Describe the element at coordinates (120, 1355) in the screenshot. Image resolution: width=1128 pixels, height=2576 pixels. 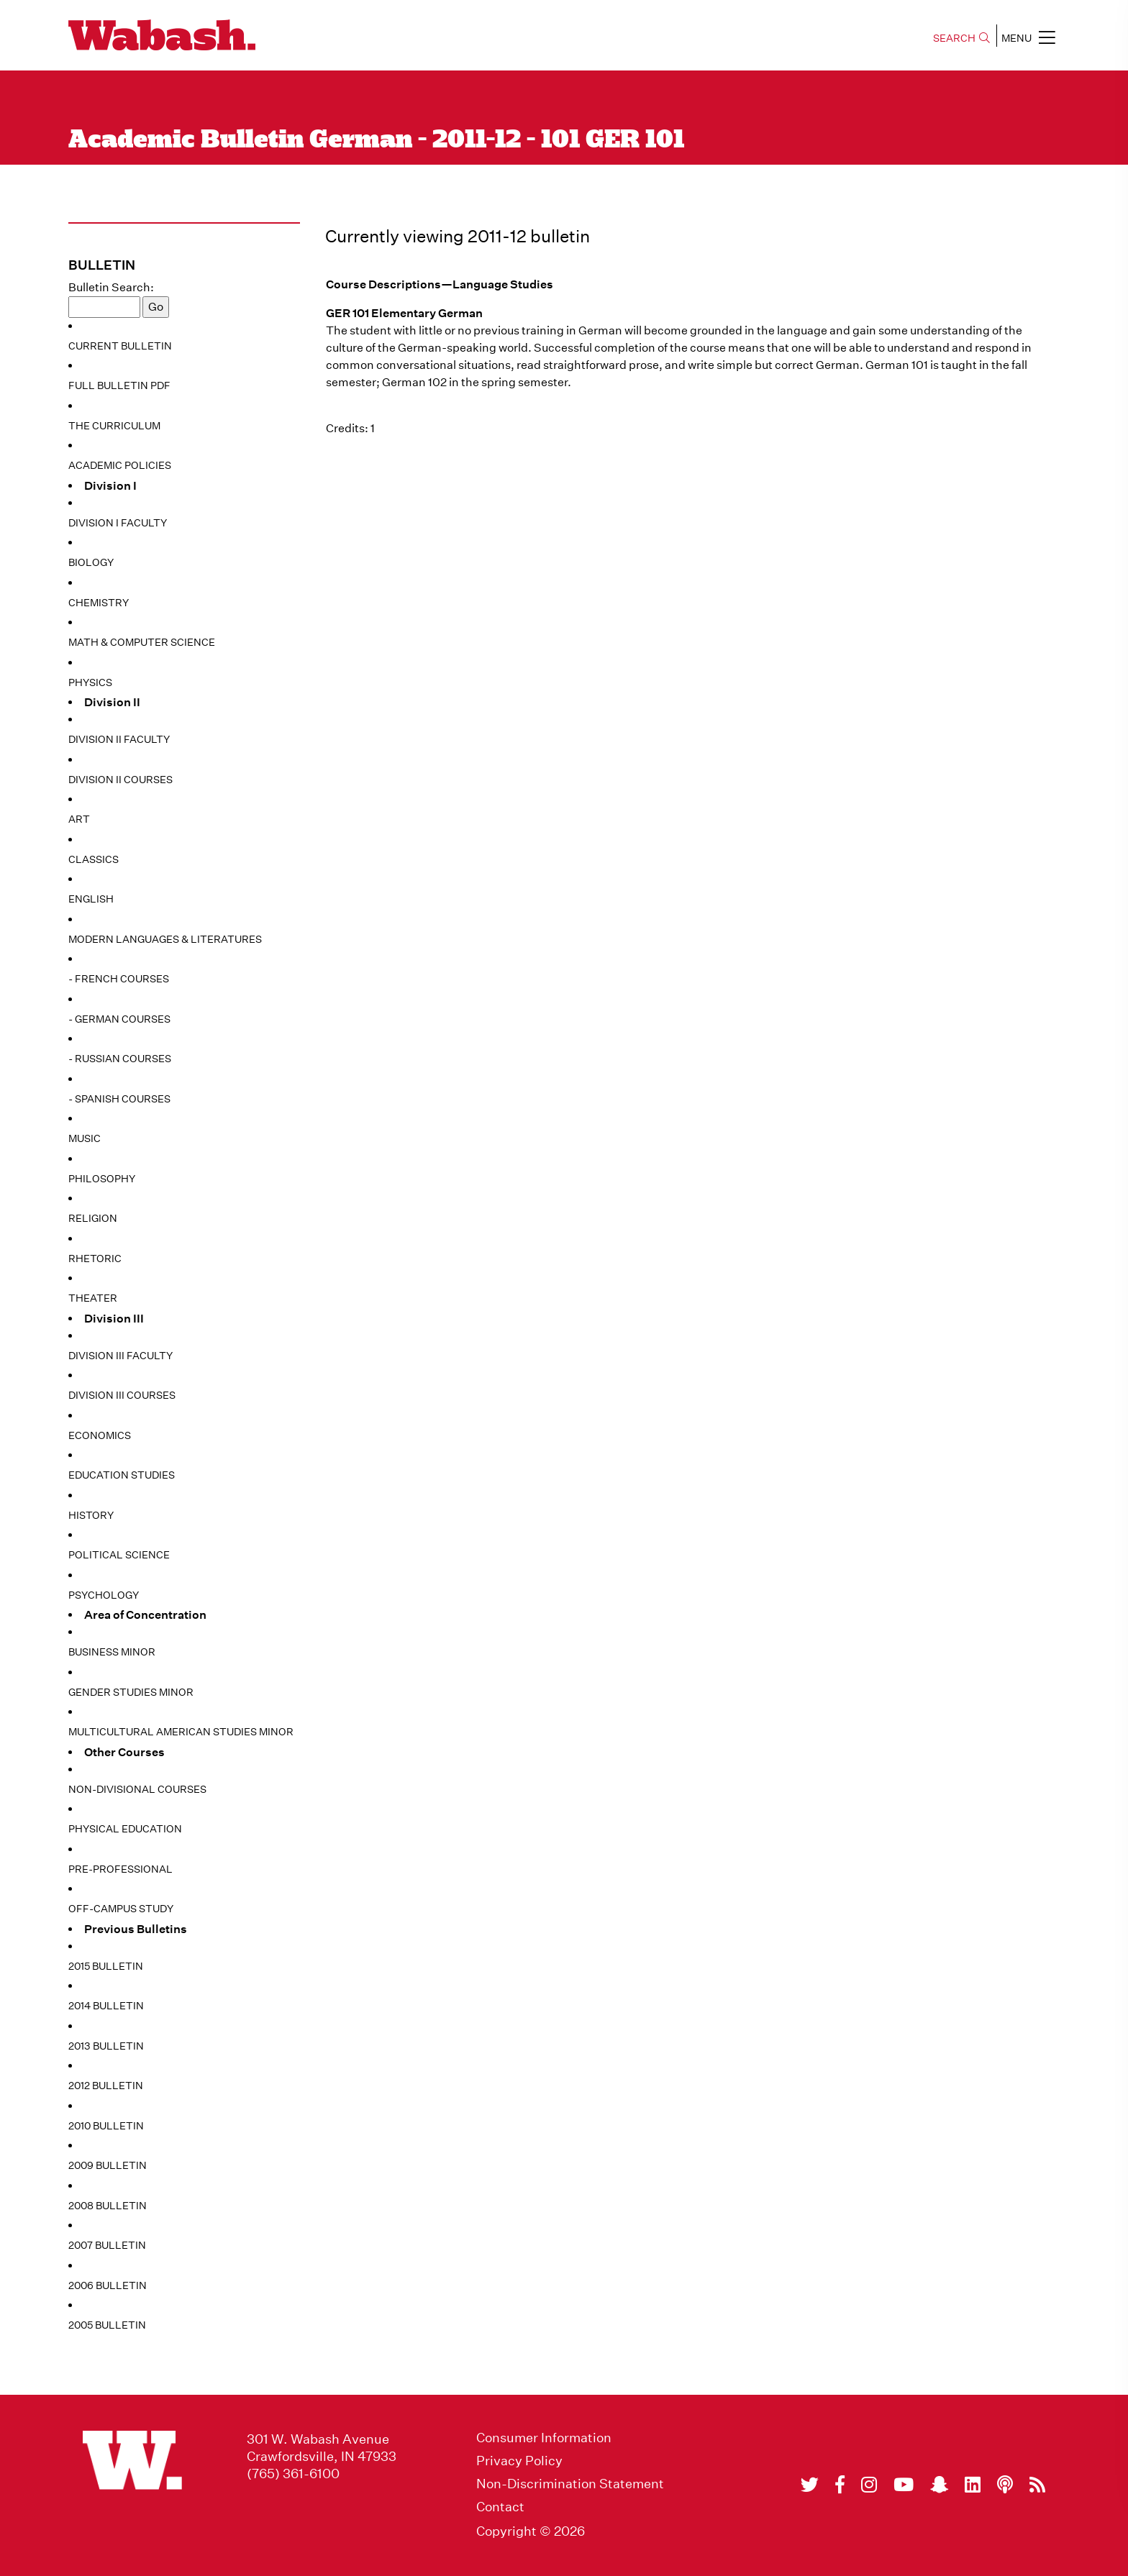
I see `Division III Faculty` at that location.